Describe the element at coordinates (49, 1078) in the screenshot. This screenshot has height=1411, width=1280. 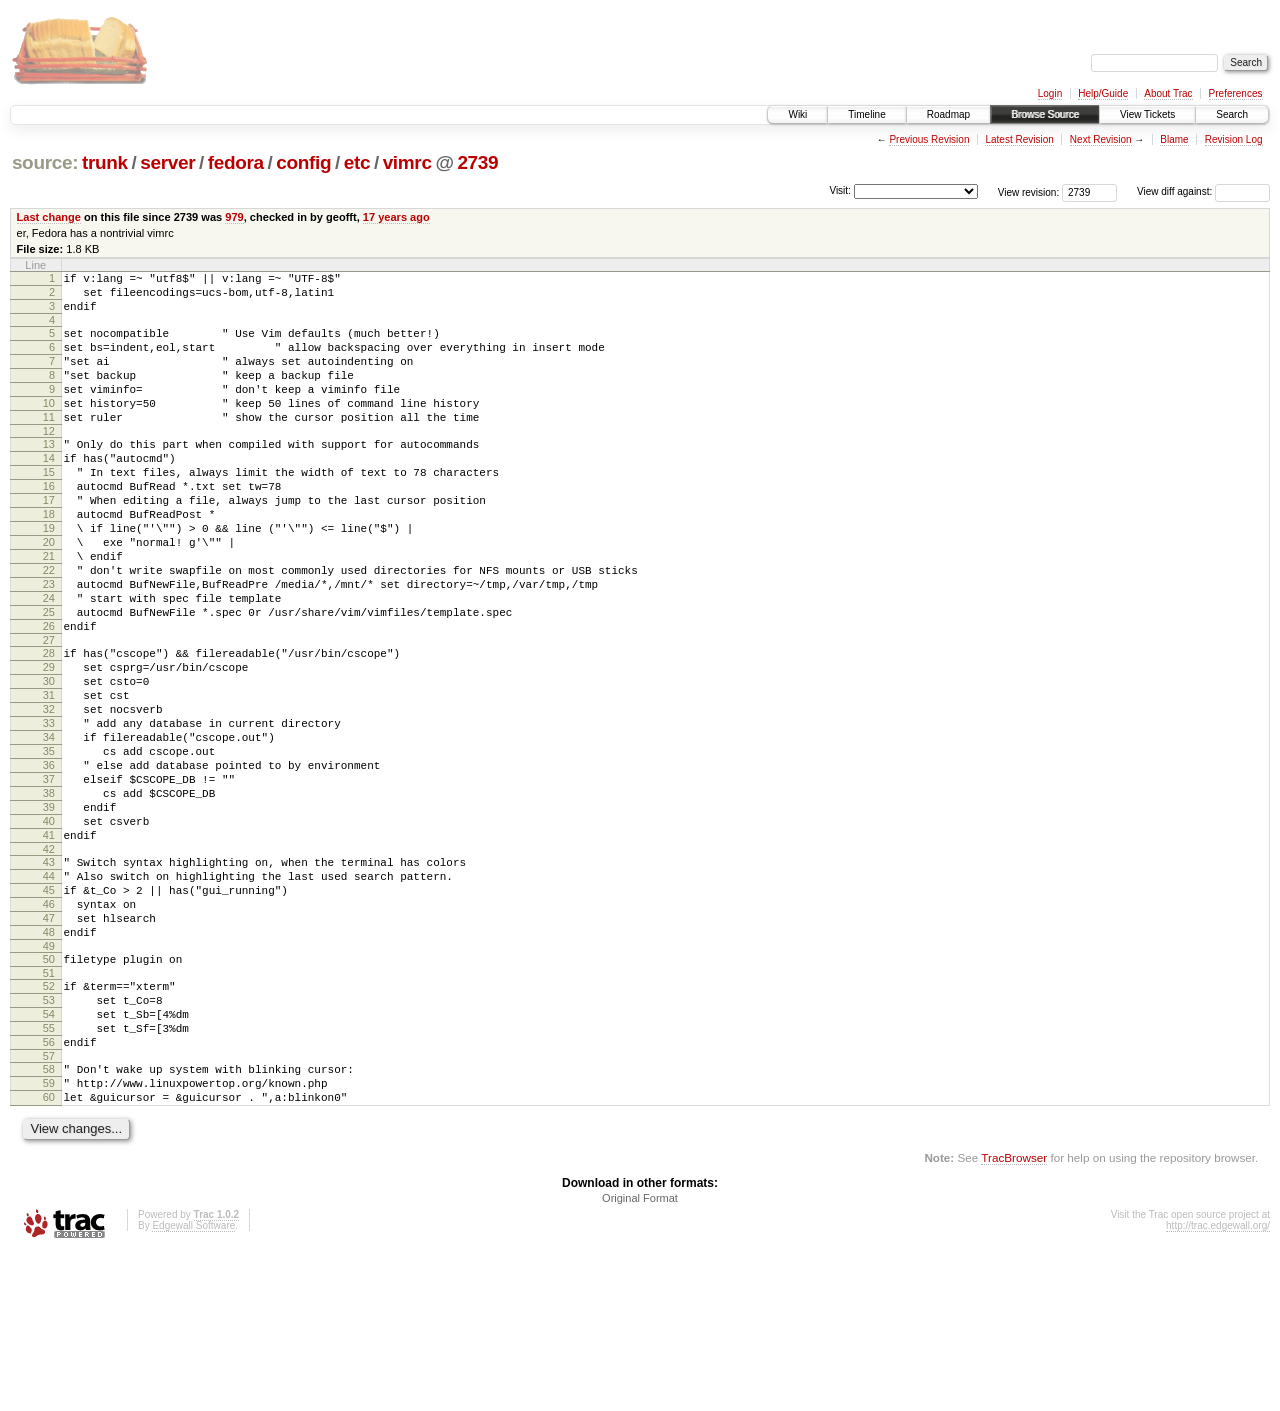
I see `49` at that location.